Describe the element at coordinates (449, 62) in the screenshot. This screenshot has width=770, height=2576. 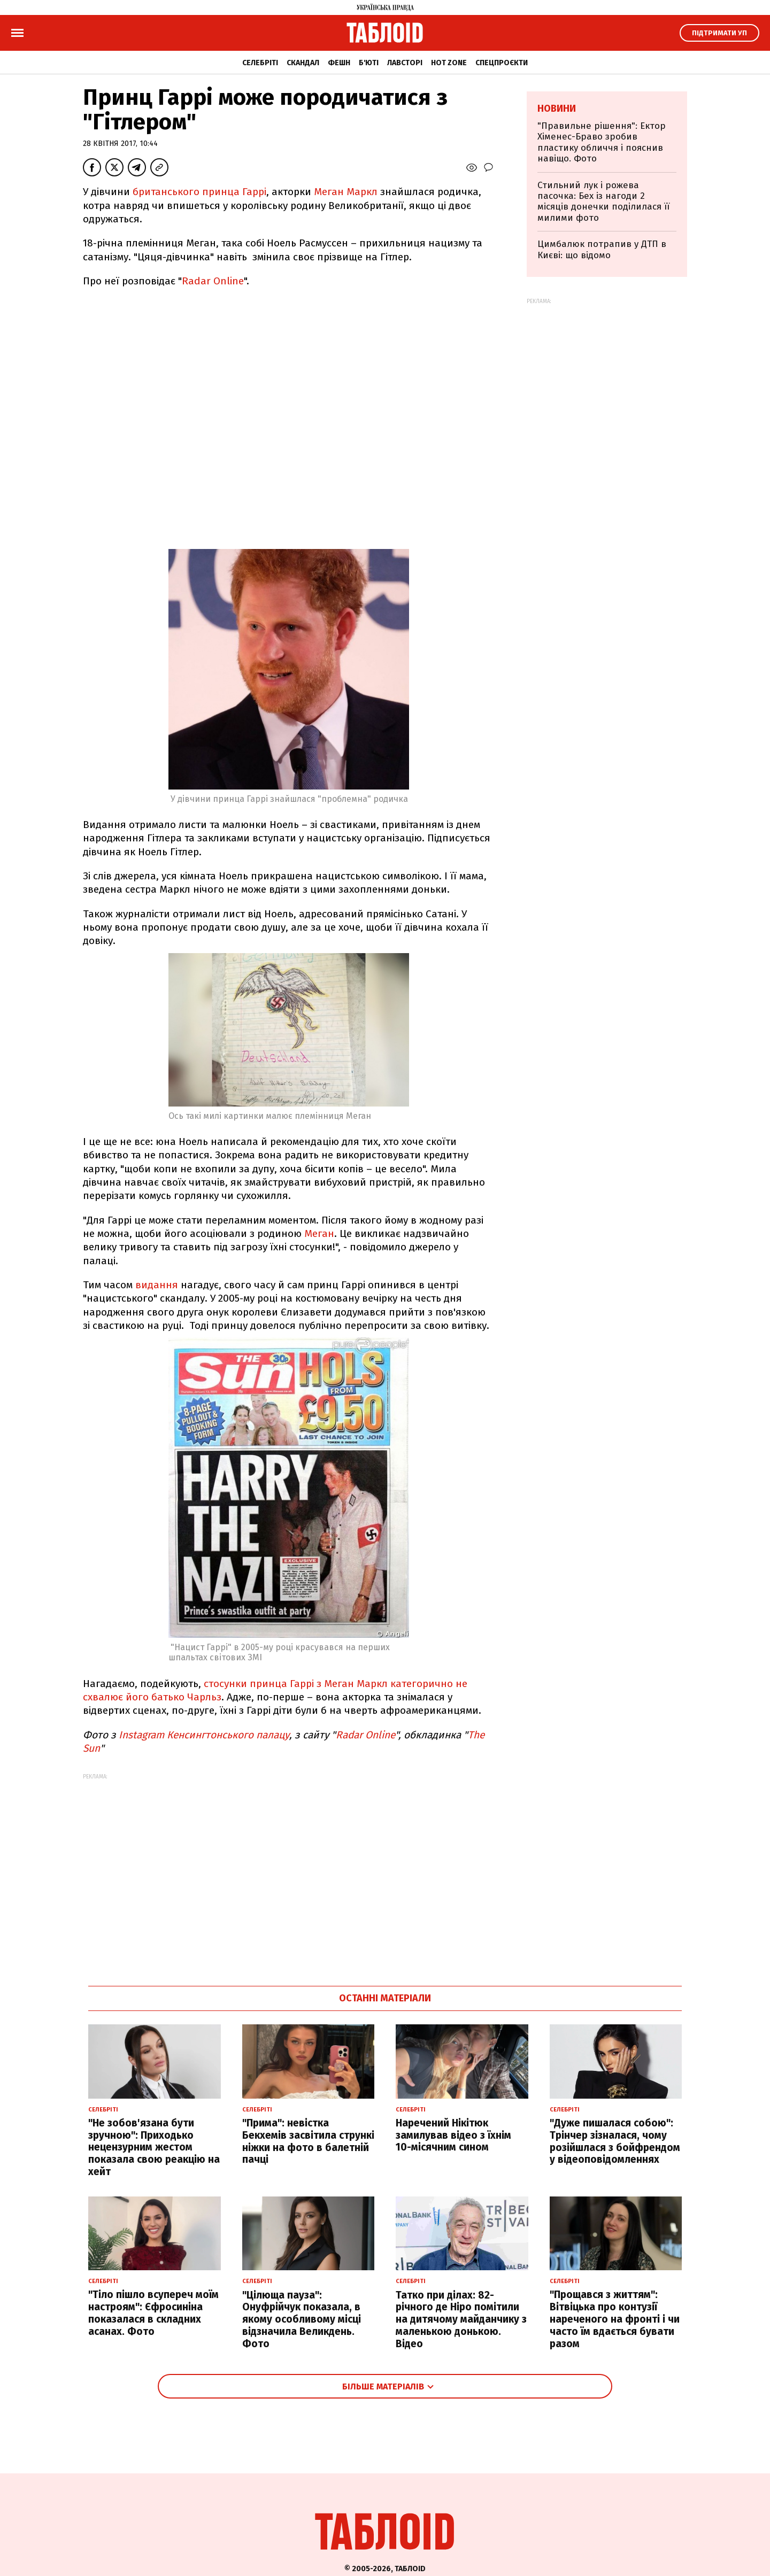
I see `Hot zone` at that location.